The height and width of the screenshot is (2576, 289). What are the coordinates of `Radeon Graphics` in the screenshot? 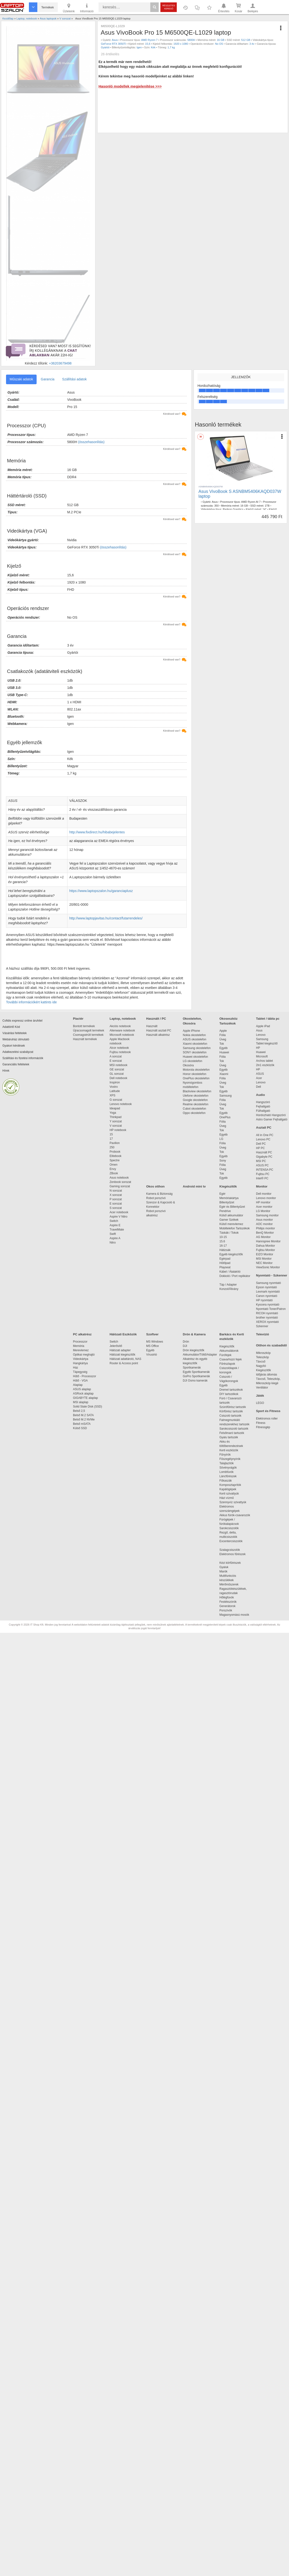 It's located at (233, 509).